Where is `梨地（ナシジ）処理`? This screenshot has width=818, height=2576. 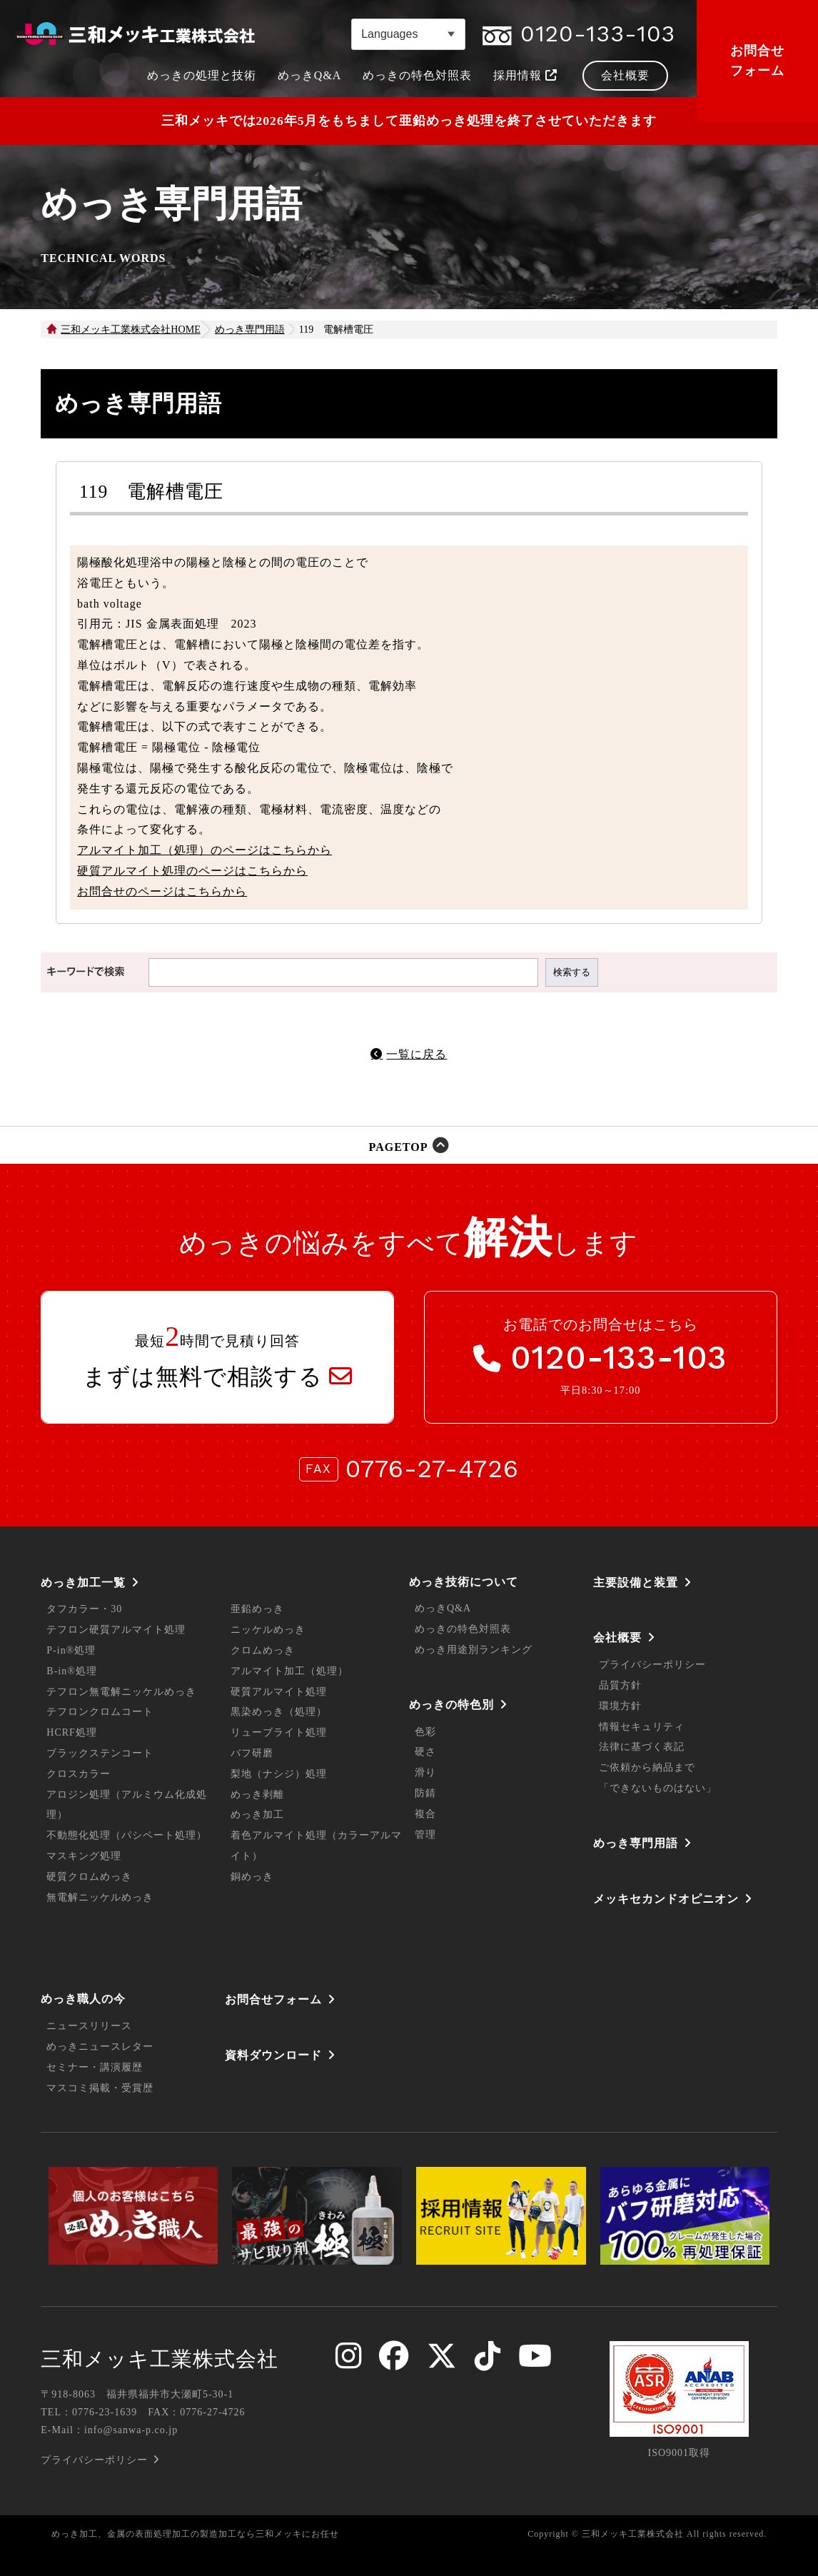
梨地（ナシジ）処理 is located at coordinates (279, 1774).